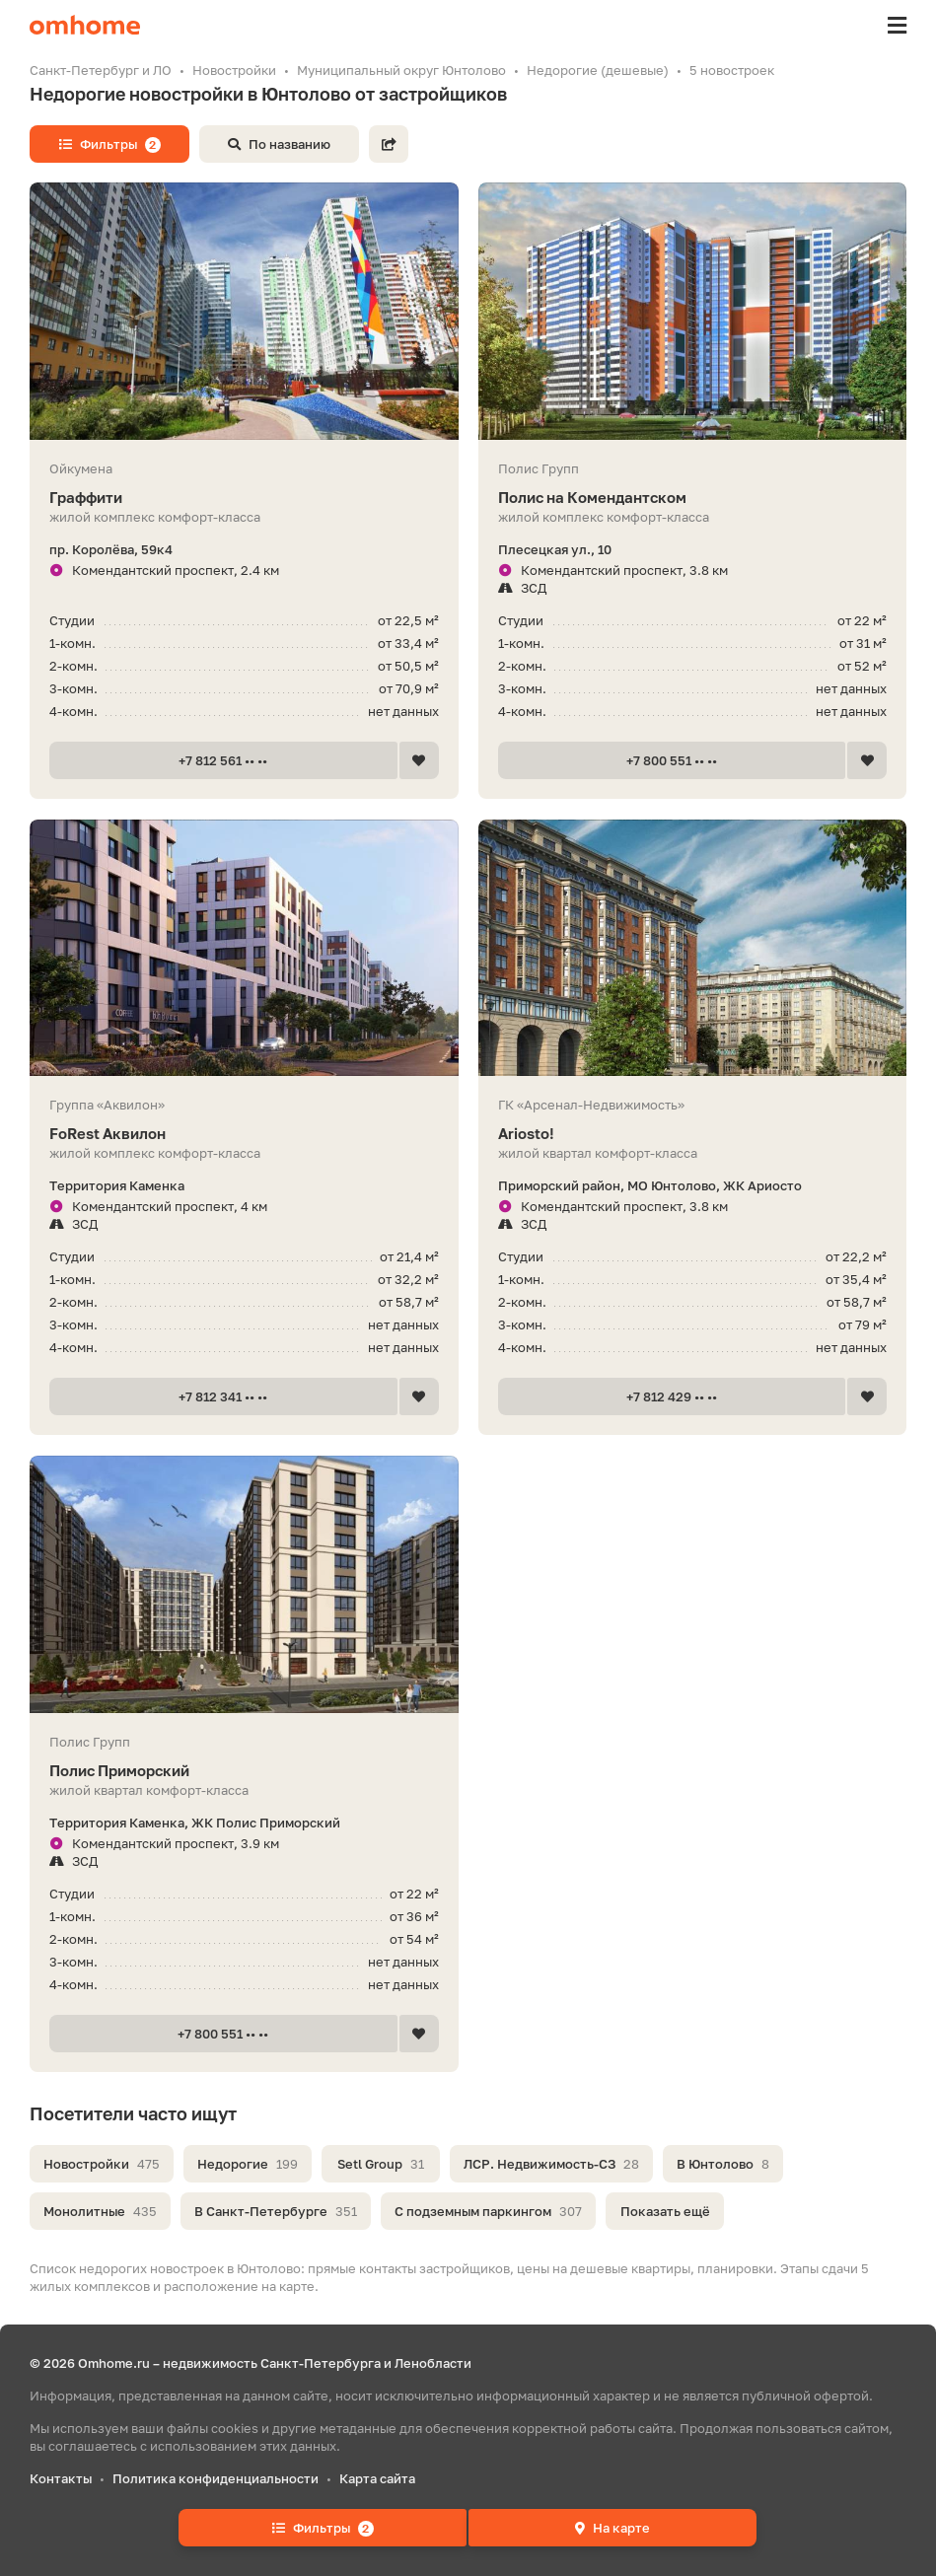  I want to click on FoRest Аквилон, so click(244, 1133).